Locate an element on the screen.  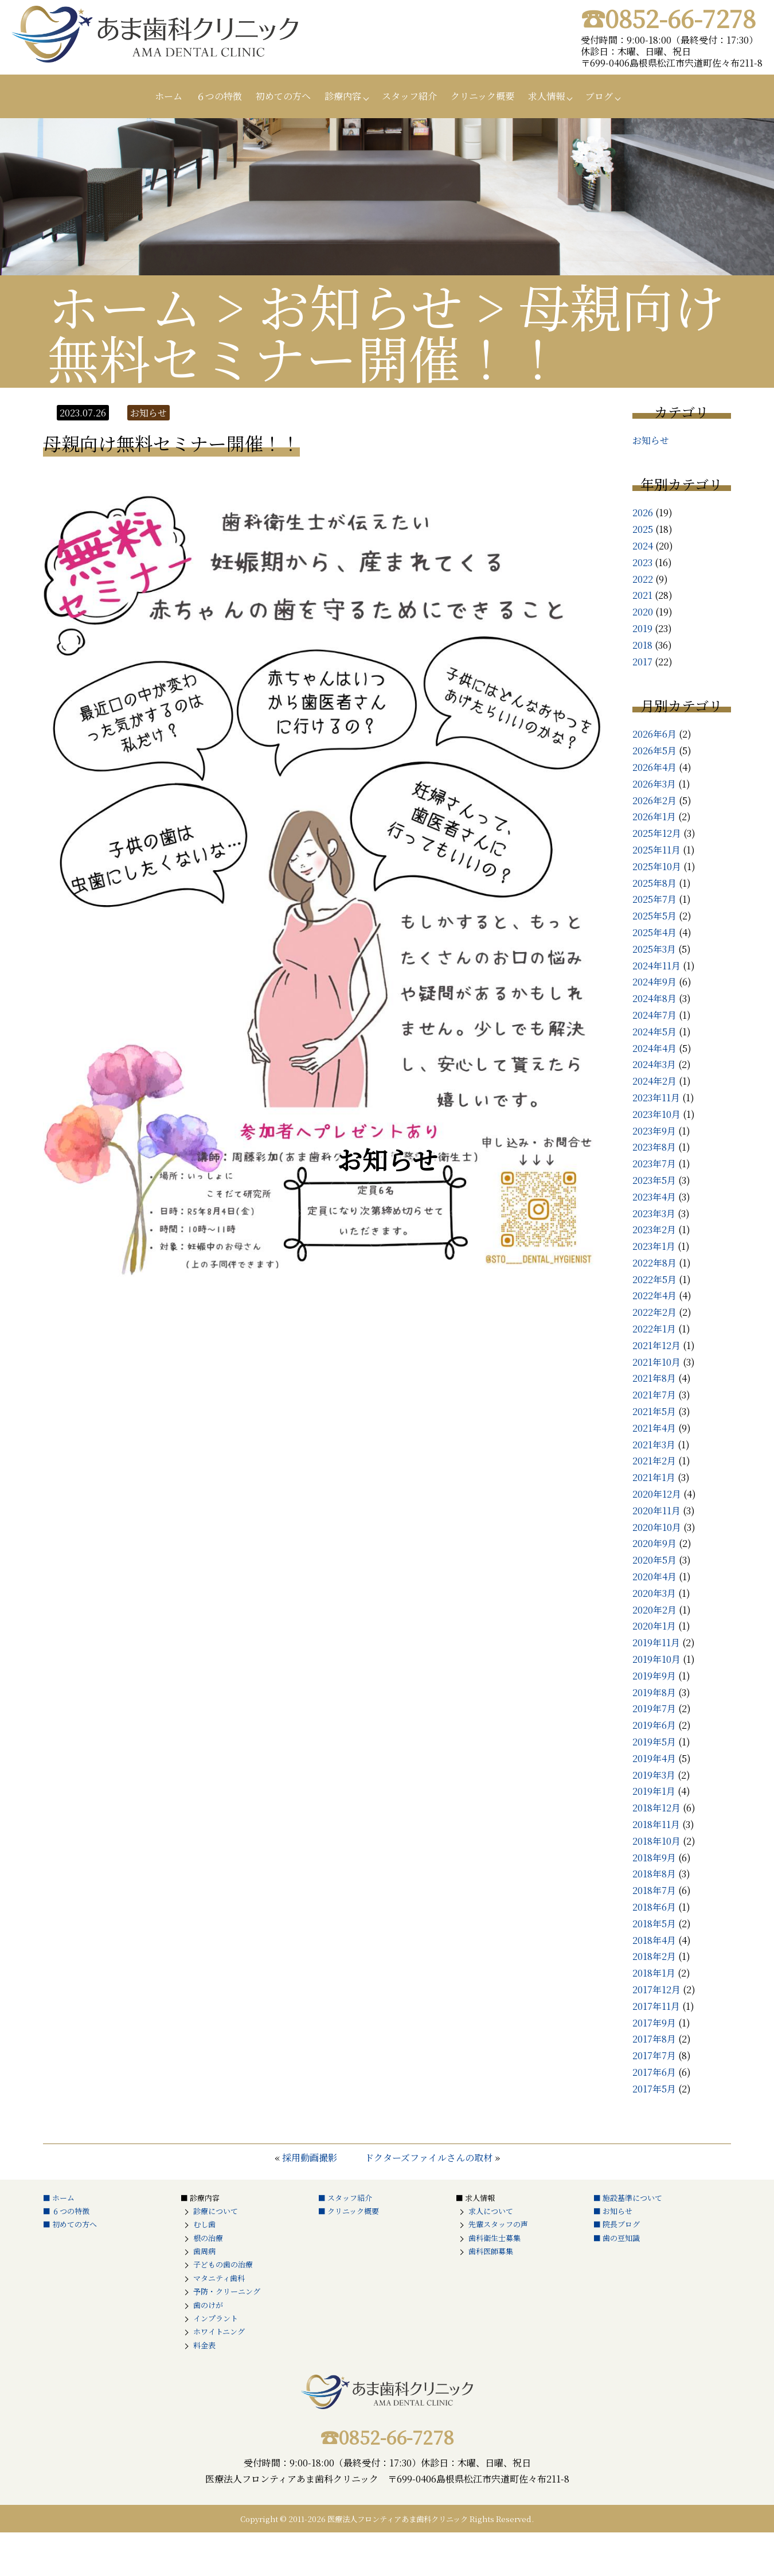
2020年9月 is located at coordinates (654, 1543).